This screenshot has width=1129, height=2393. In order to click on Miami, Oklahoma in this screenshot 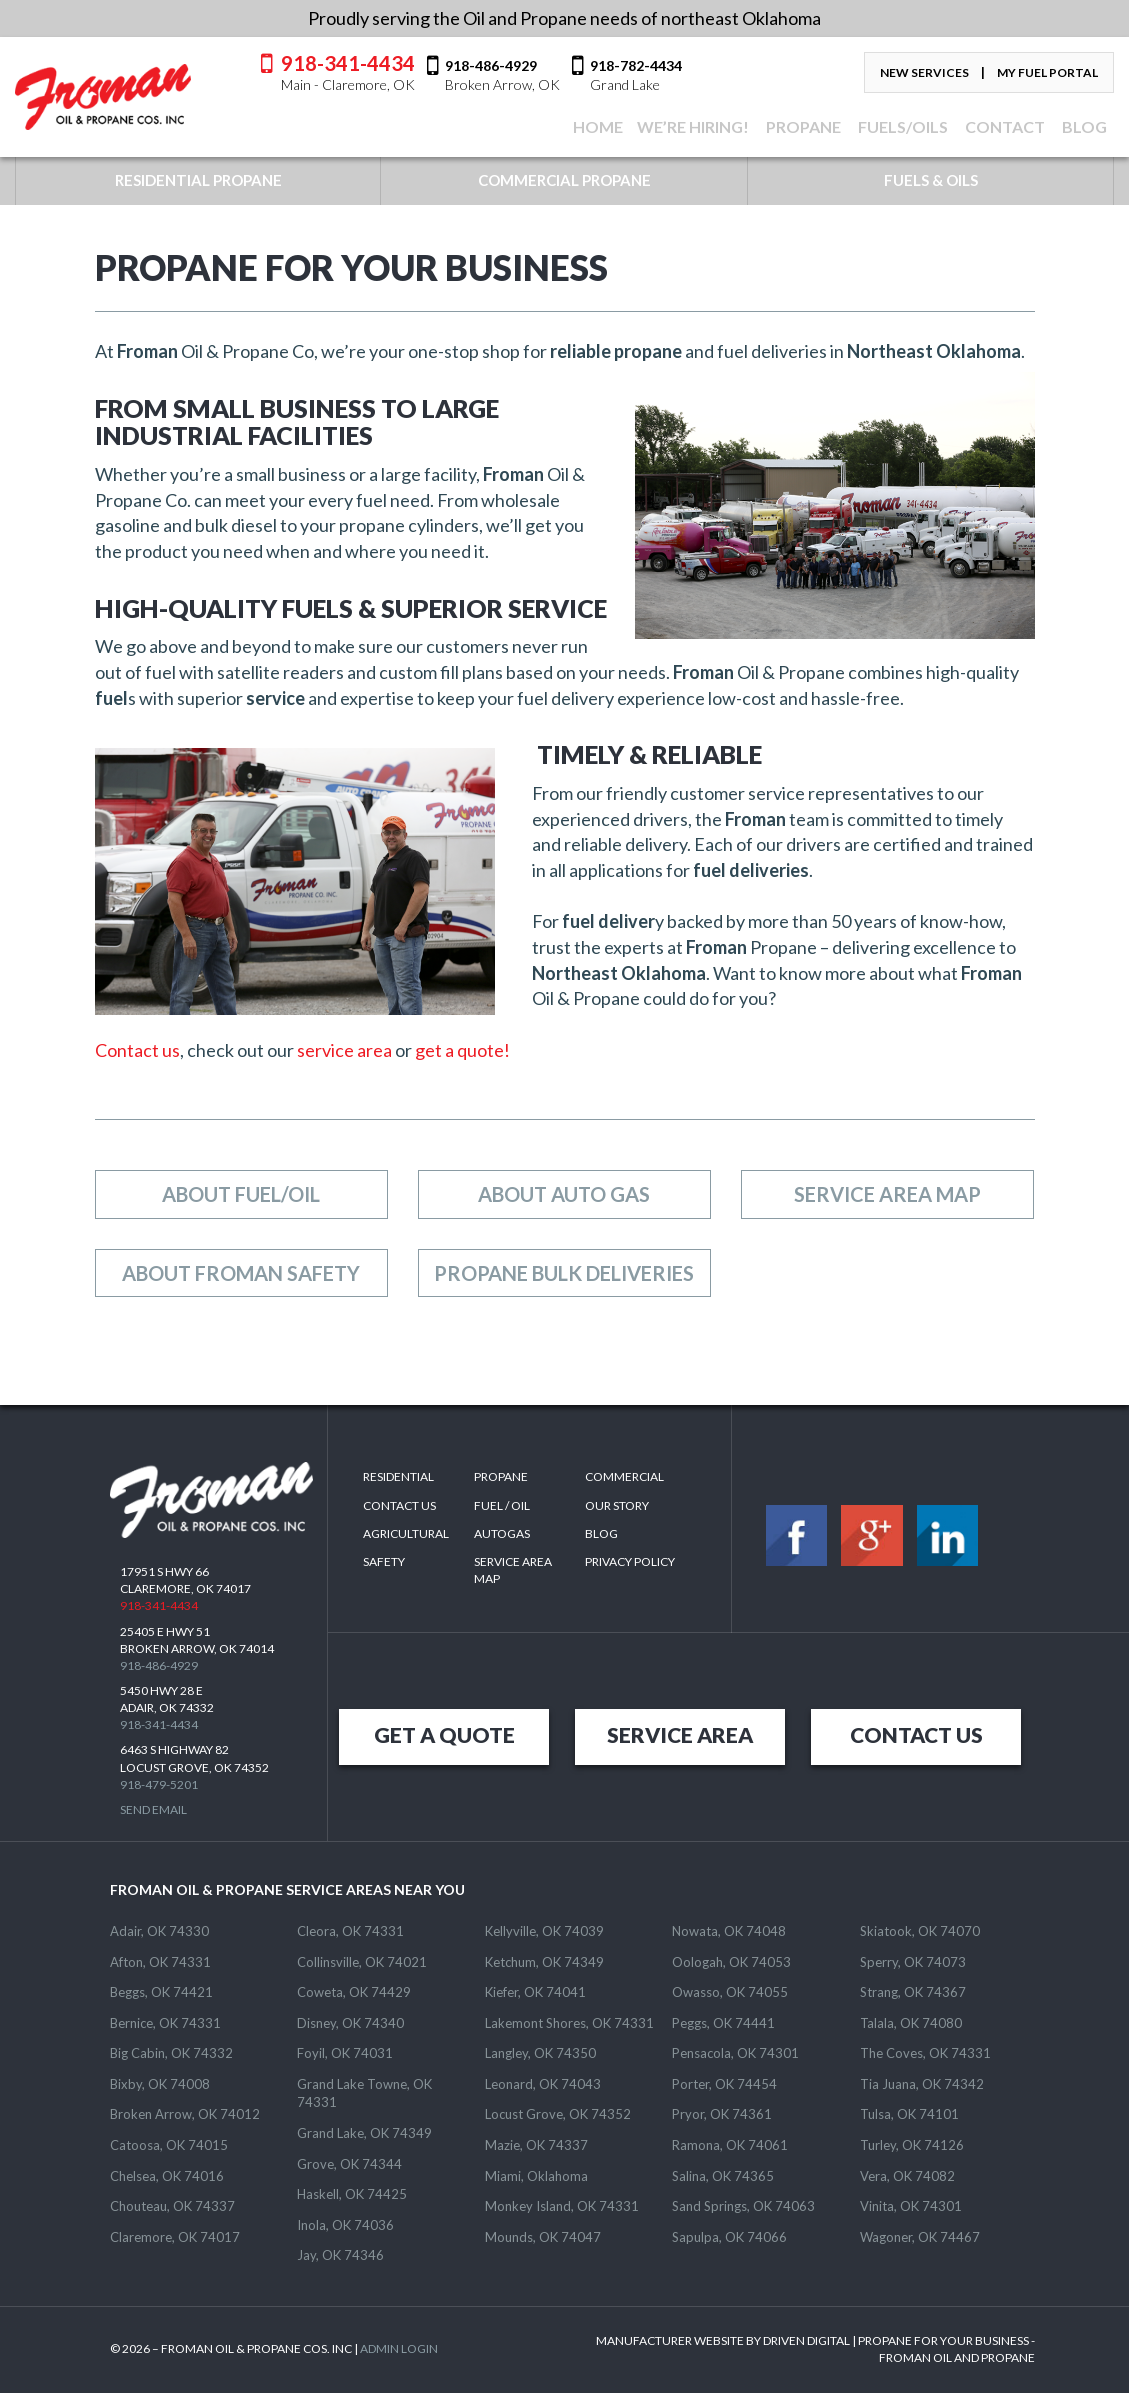, I will do `click(536, 2176)`.